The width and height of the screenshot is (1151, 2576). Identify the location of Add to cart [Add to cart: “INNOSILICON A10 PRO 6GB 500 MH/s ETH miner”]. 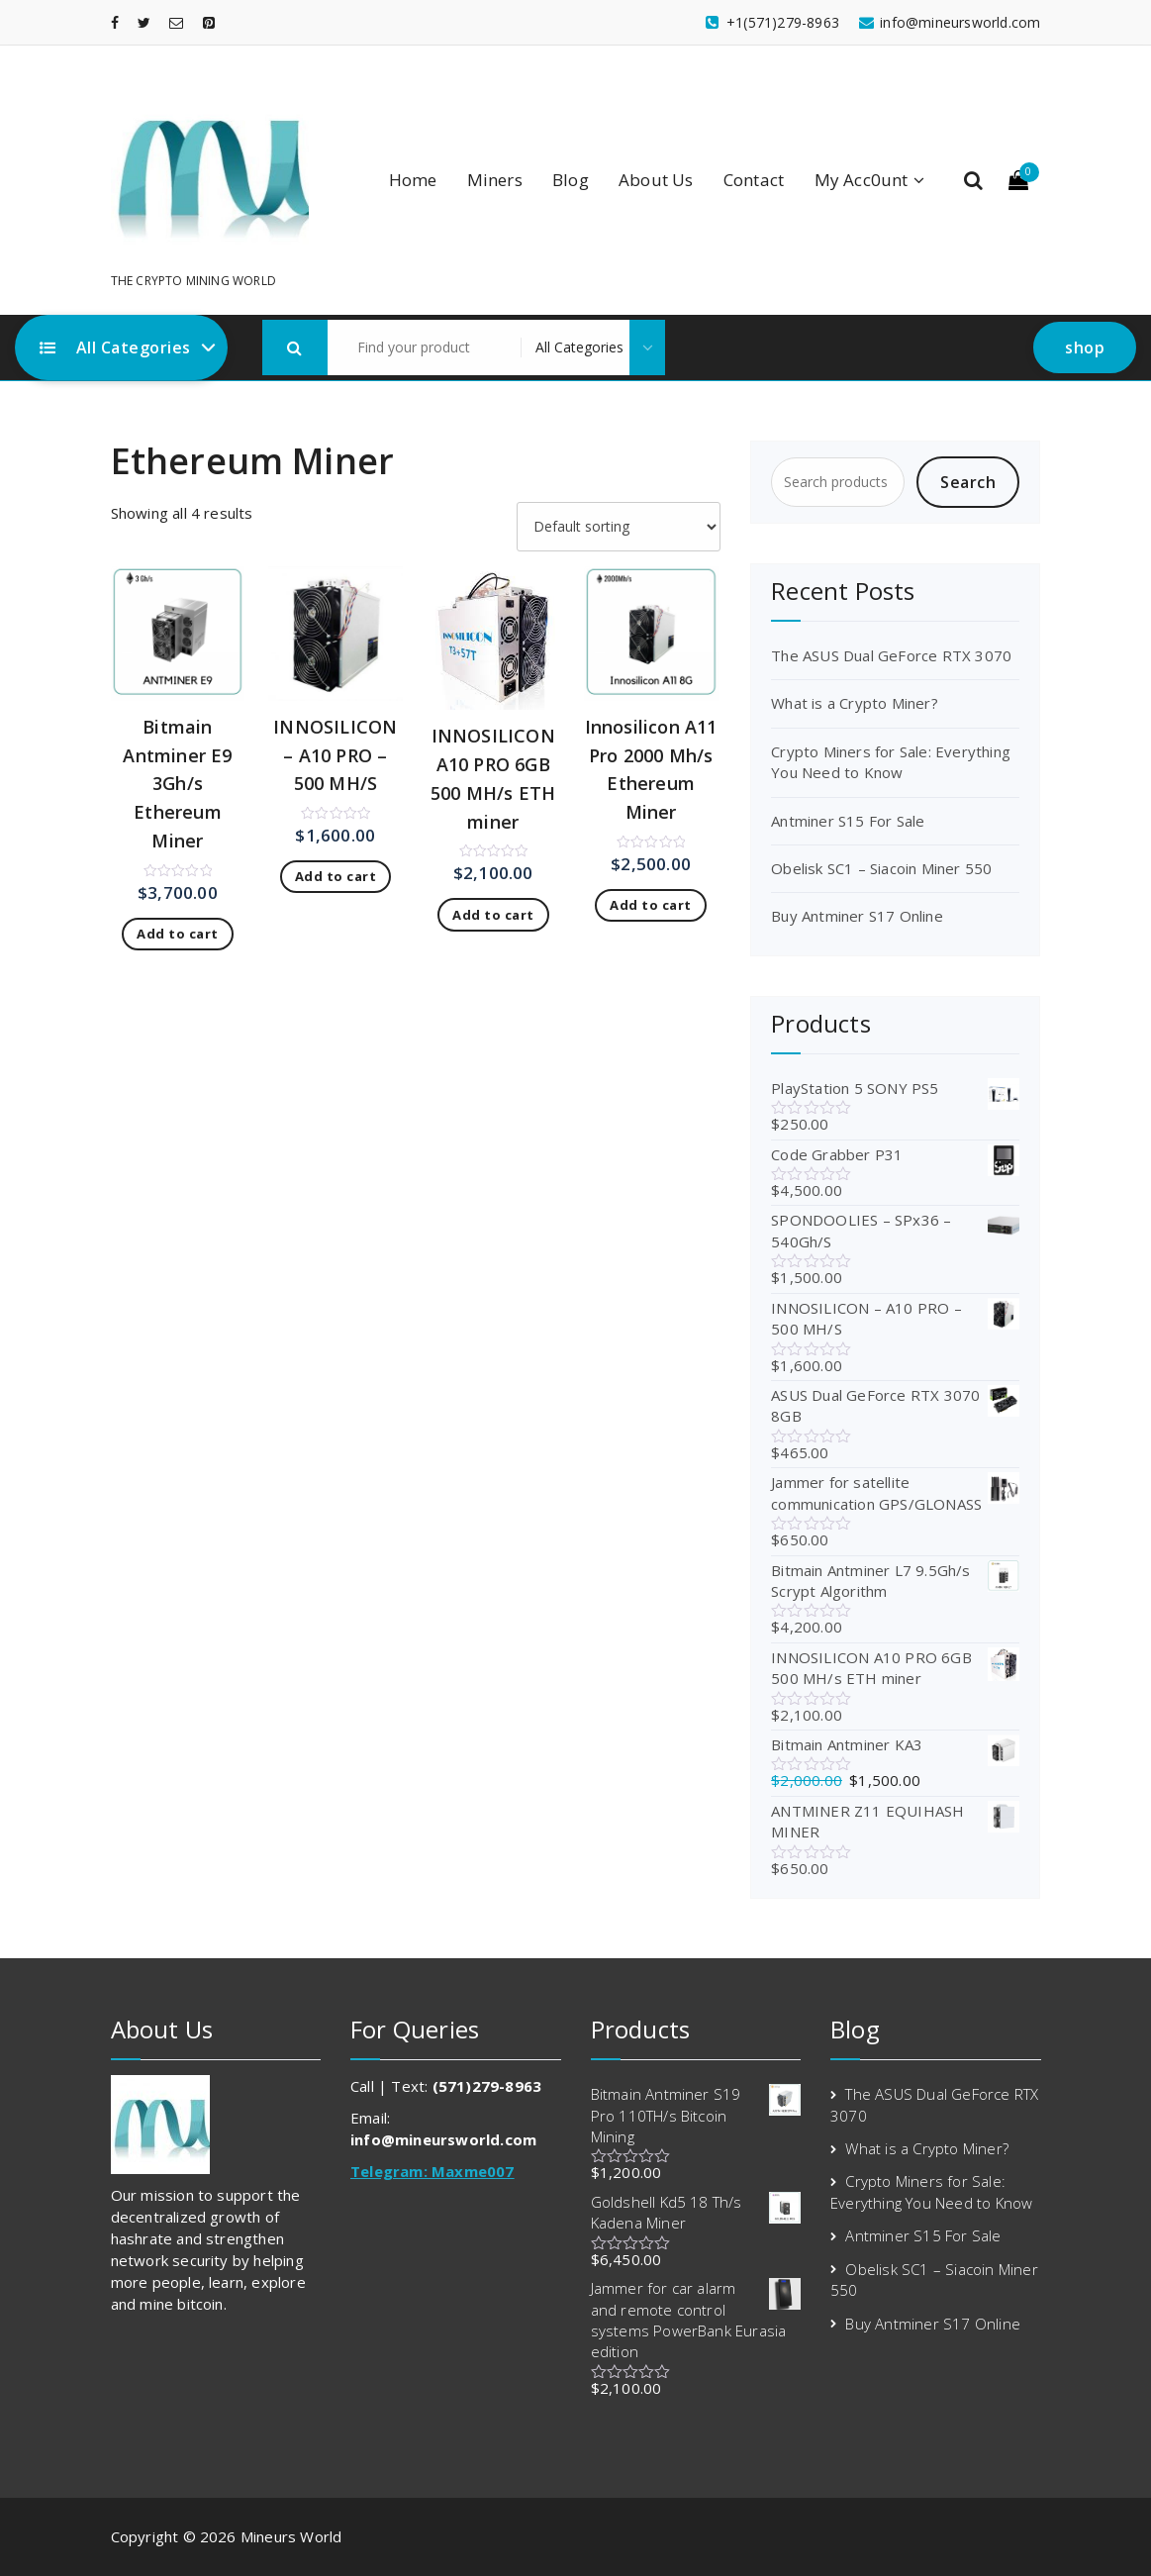
(493, 915).